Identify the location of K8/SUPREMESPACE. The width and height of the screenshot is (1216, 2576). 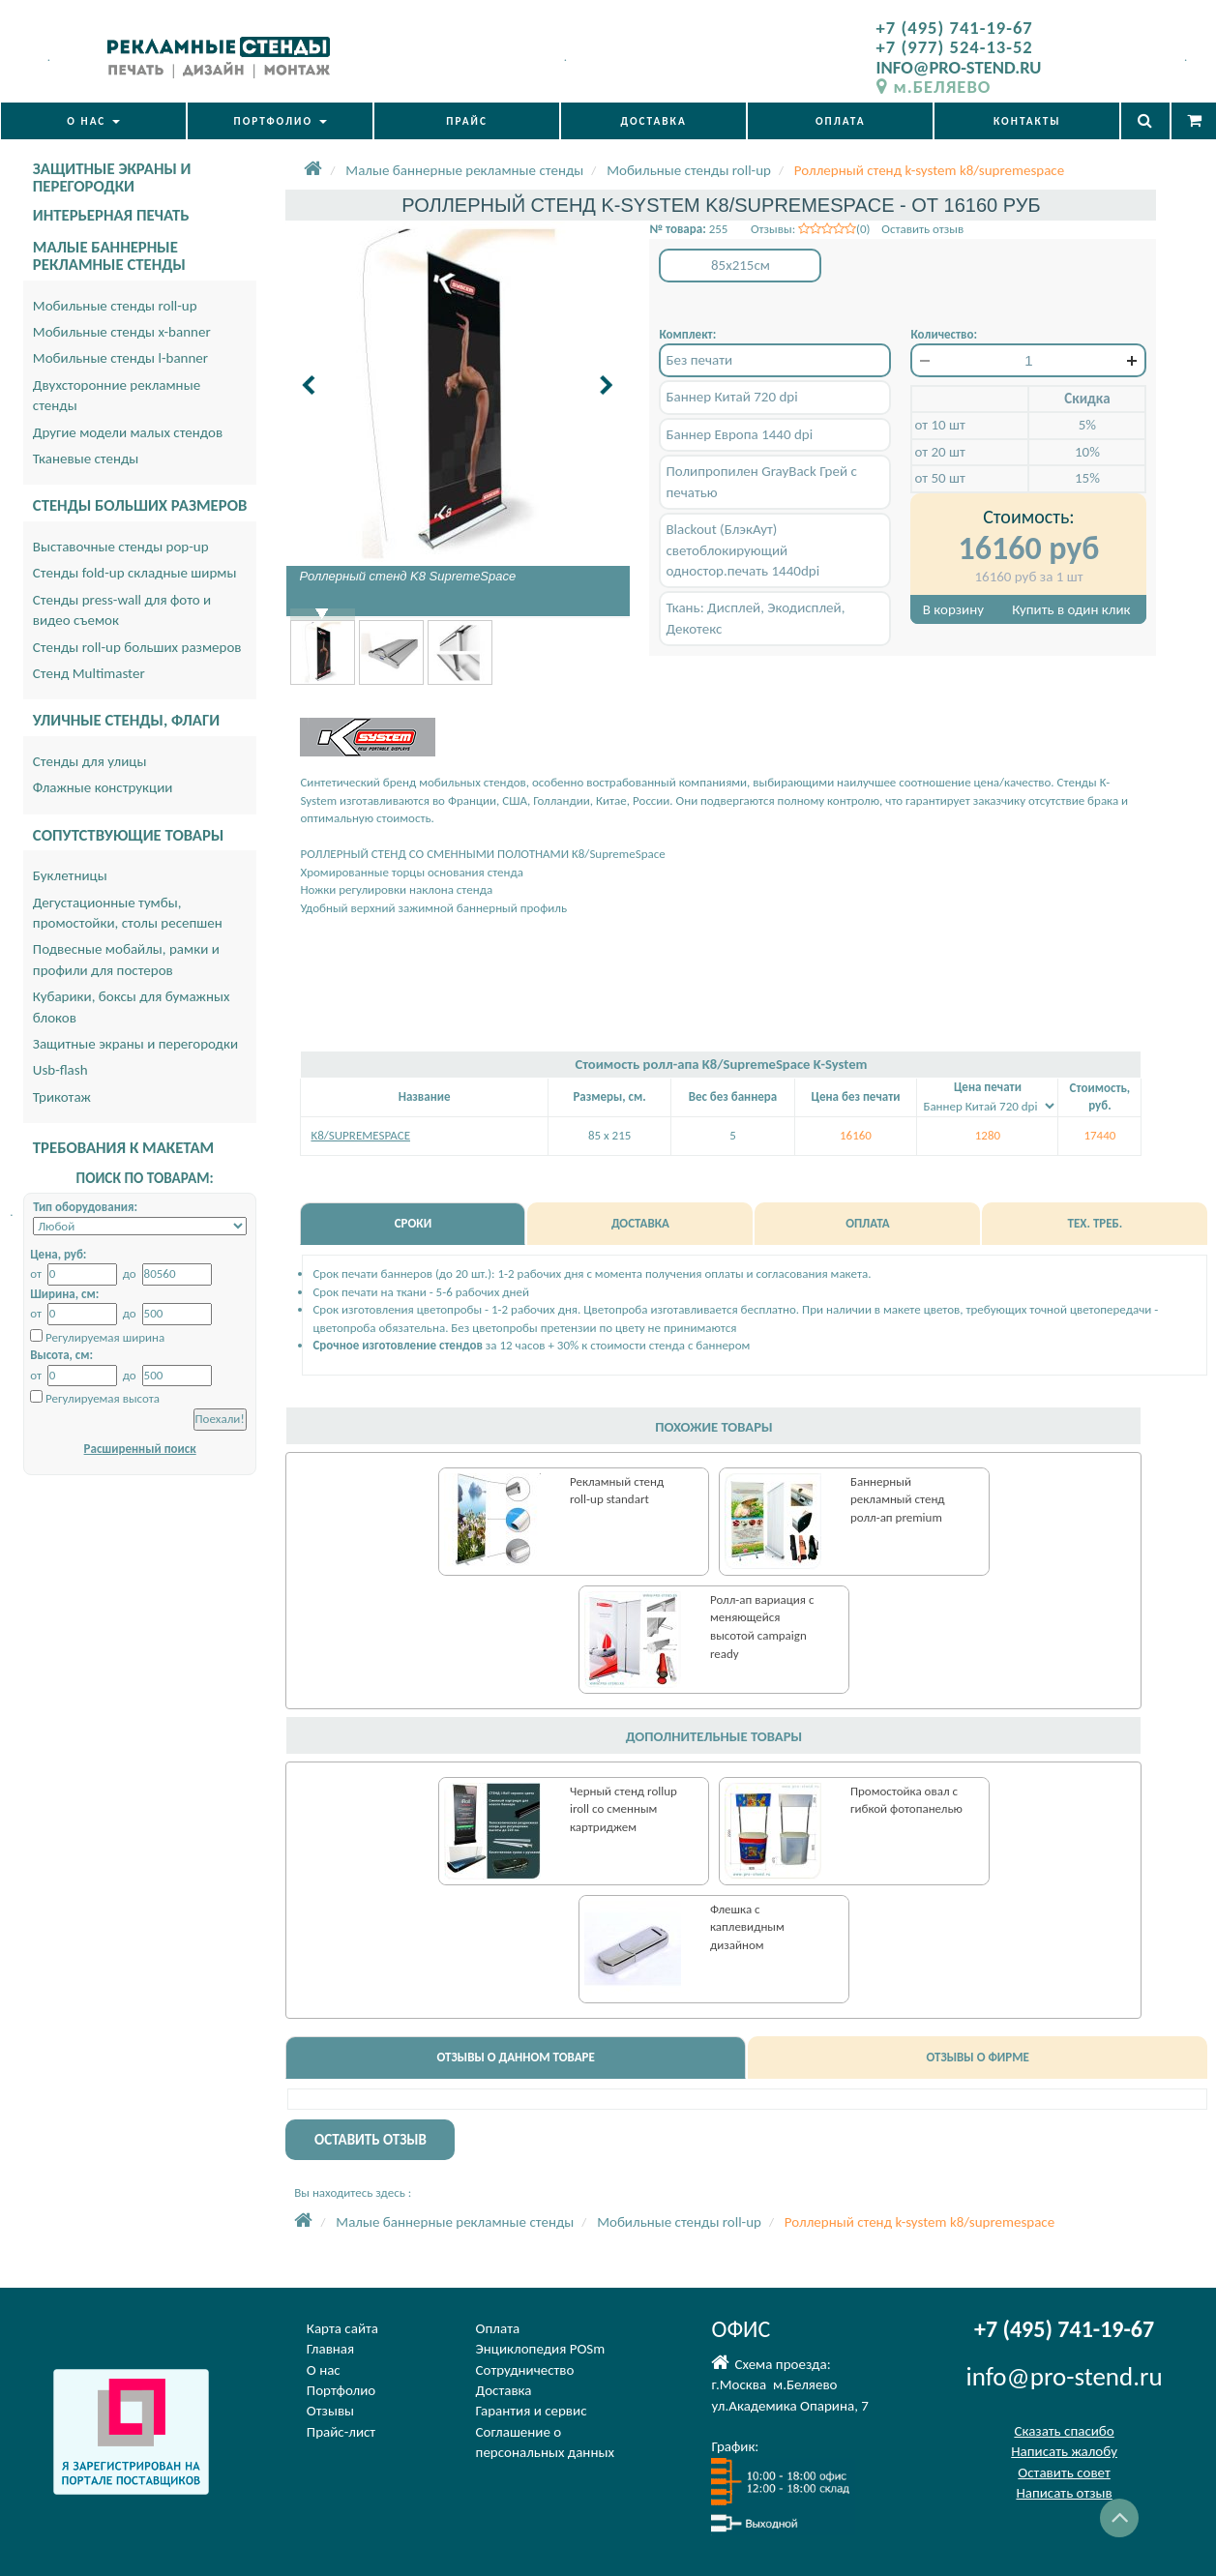
(360, 1135).